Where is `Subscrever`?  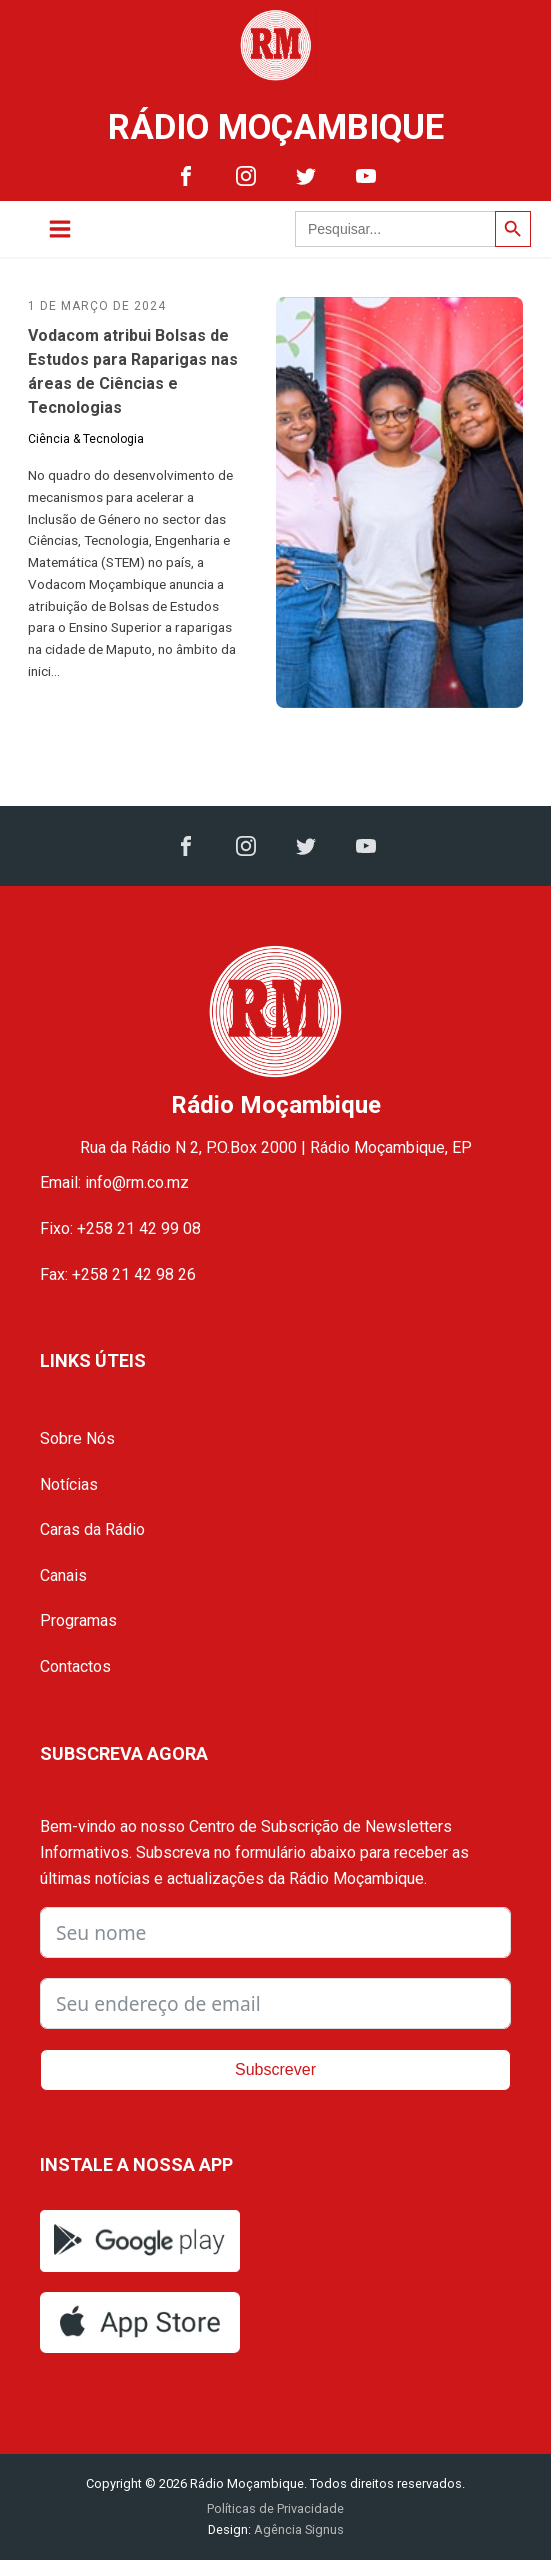
Subscrever is located at coordinates (275, 2069).